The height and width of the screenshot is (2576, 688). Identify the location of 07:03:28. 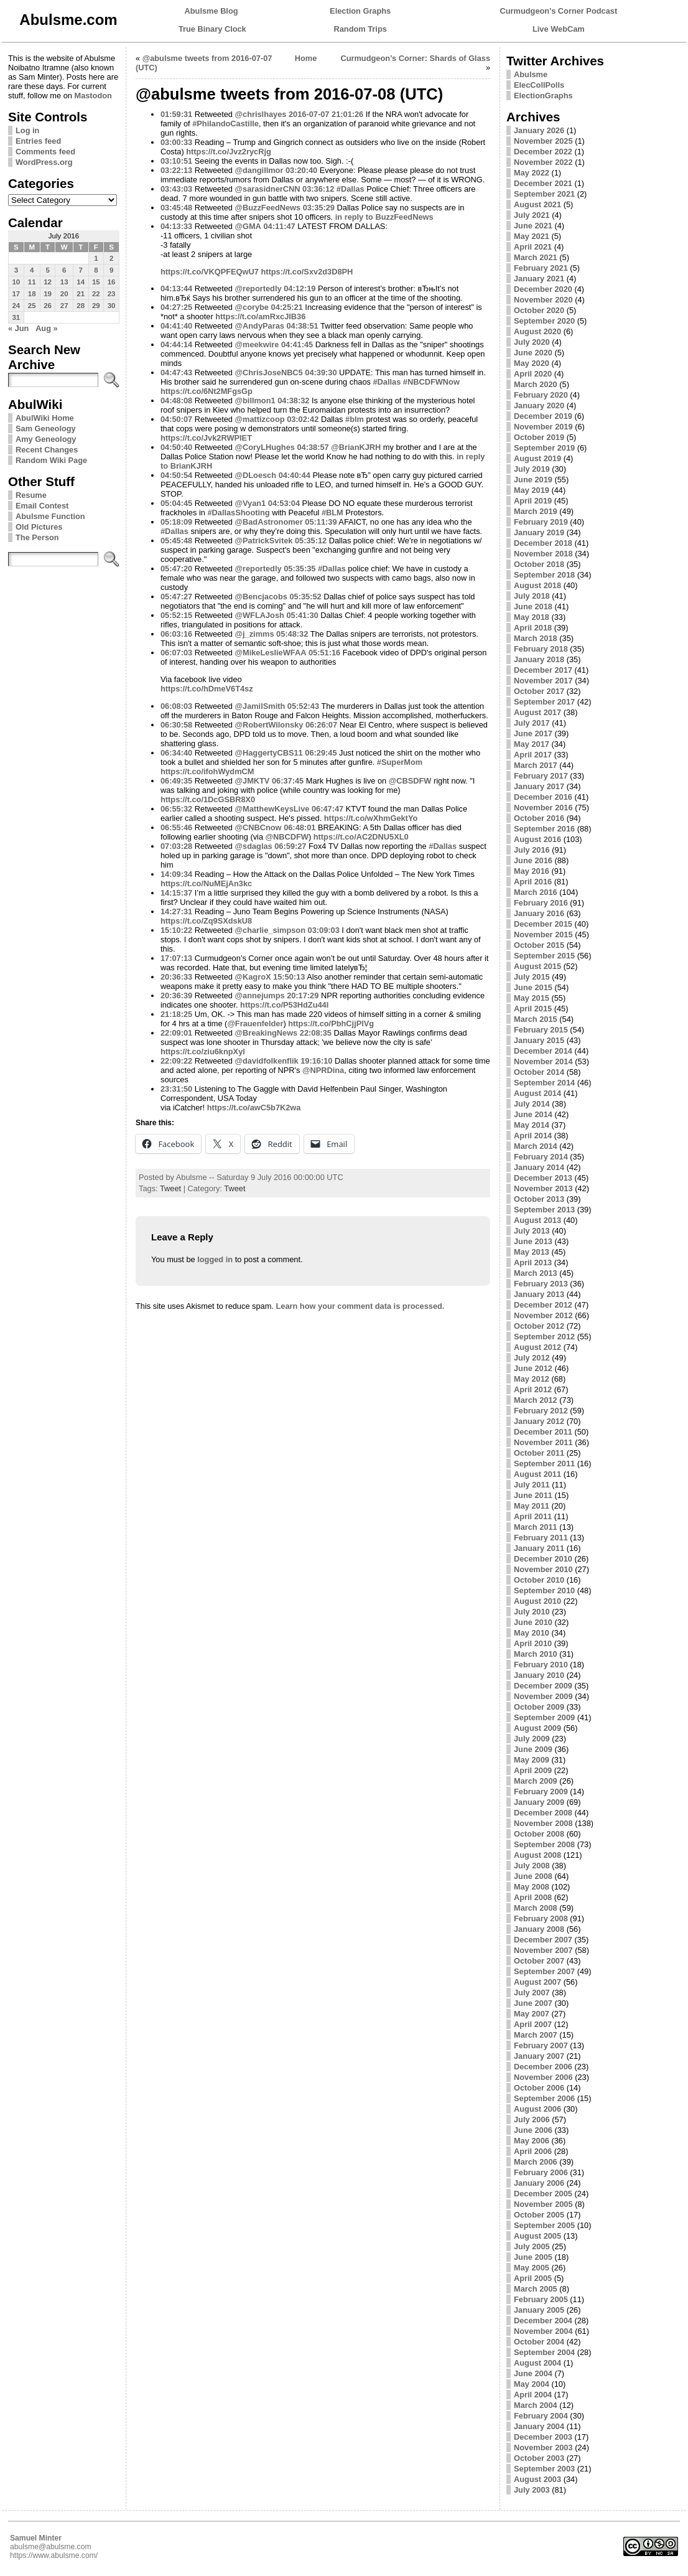
(176, 846).